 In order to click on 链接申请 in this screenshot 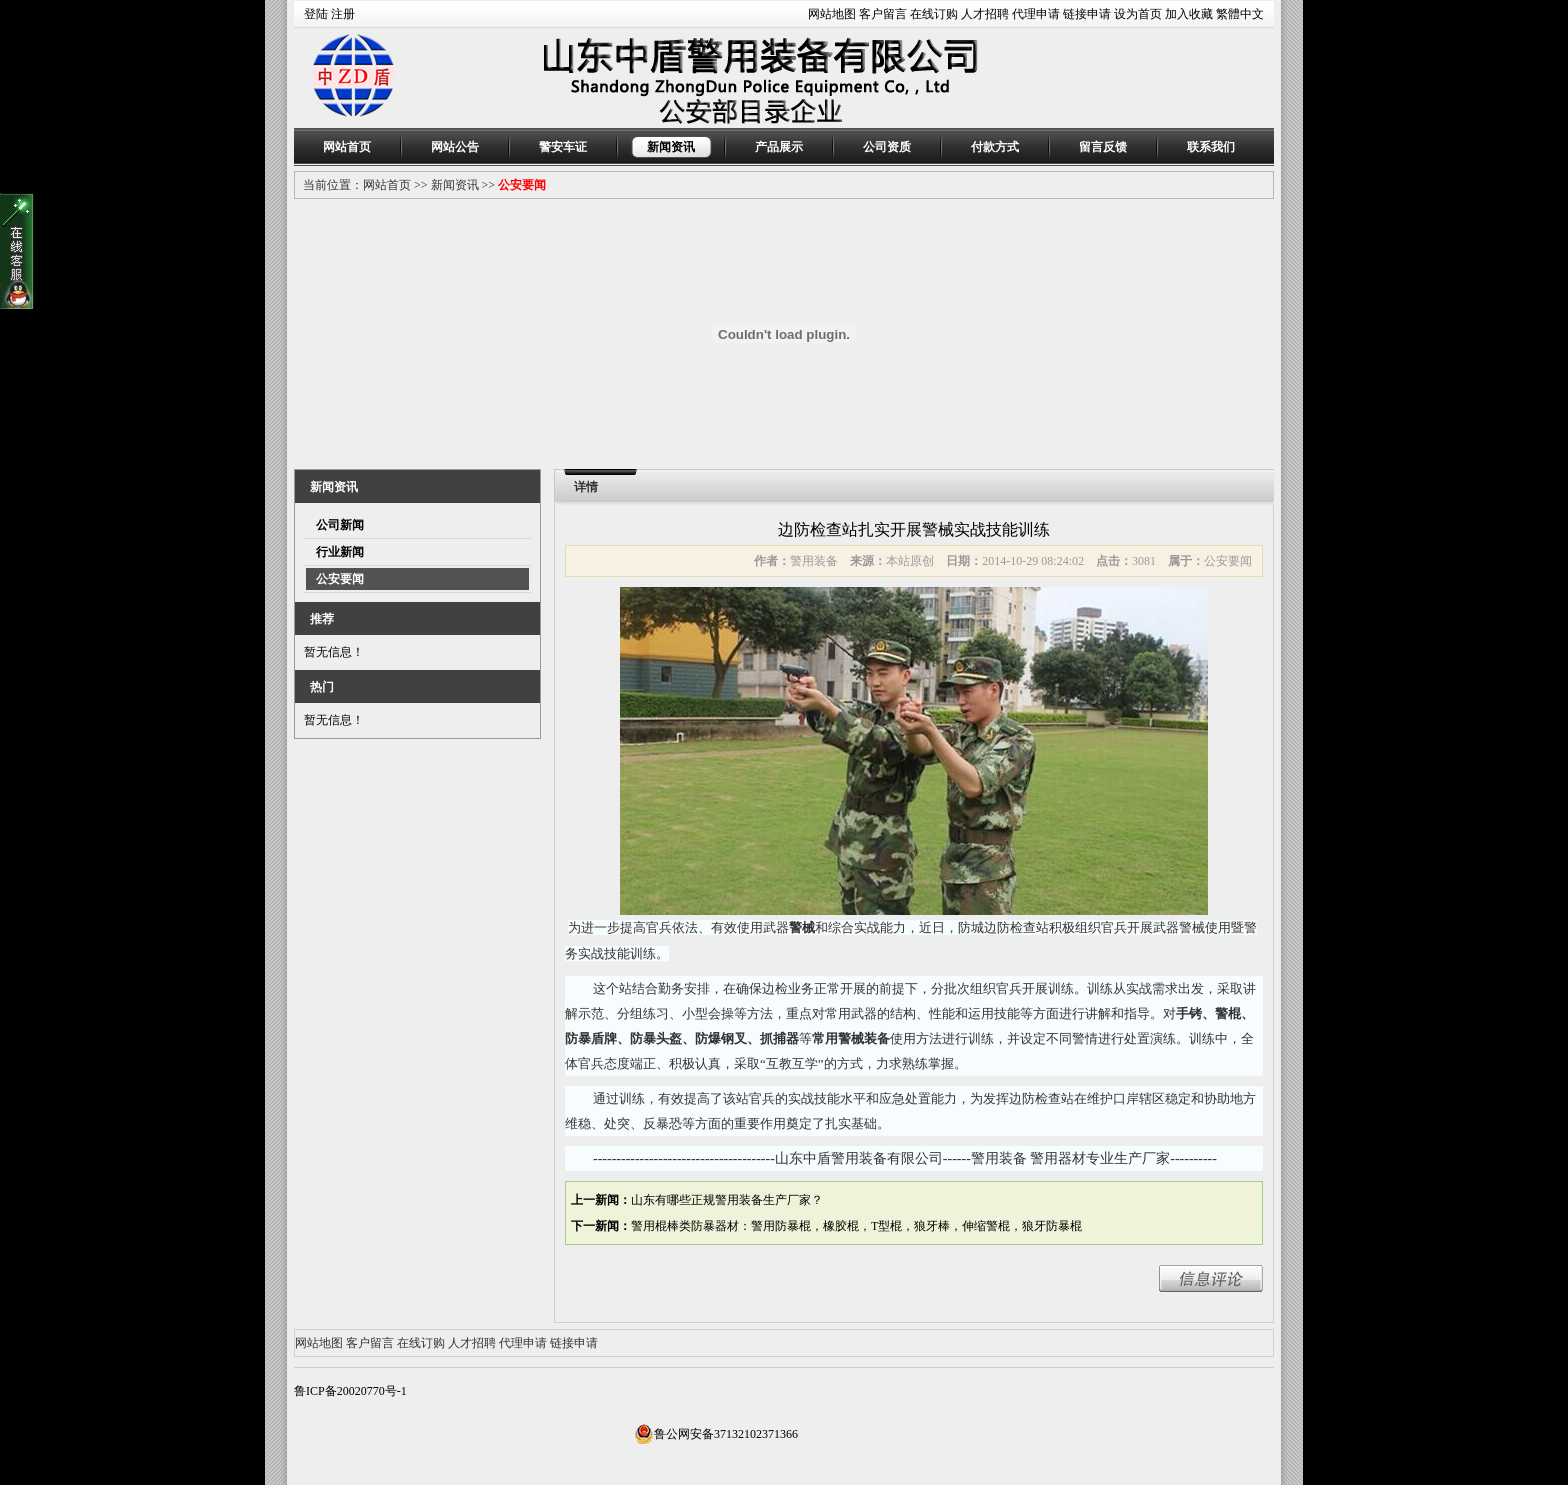, I will do `click(1087, 14)`.